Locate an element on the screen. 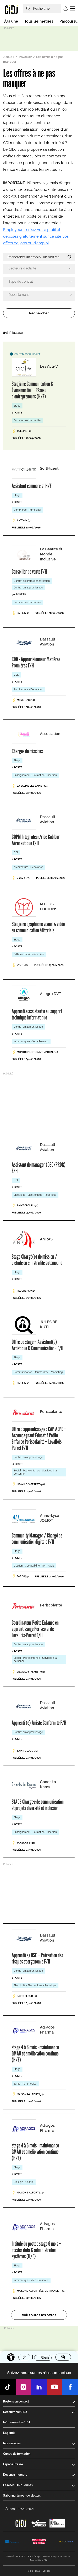 This screenshot has height=2576, width=78. Devenez membre is located at coordinates (15, 2474).